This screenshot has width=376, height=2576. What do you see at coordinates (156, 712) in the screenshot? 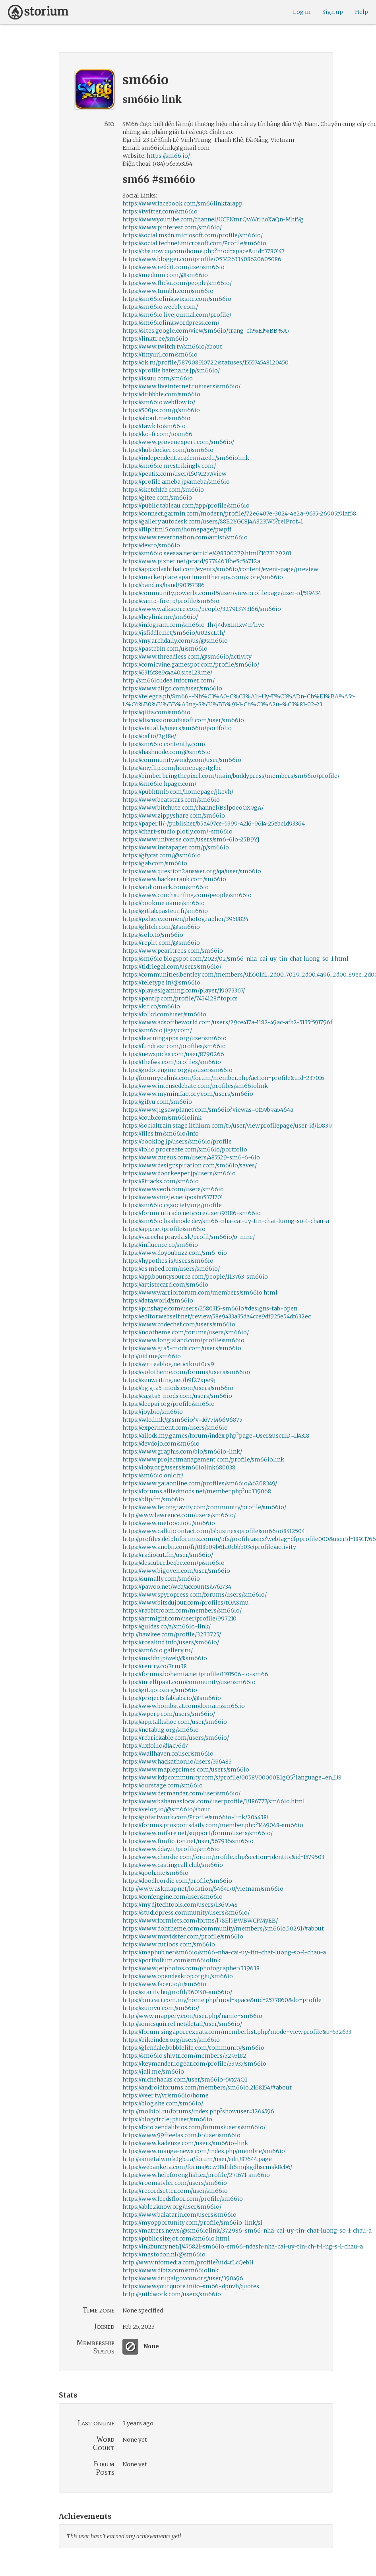
I see `https://qiita.com/sm66io` at bounding box center [156, 712].